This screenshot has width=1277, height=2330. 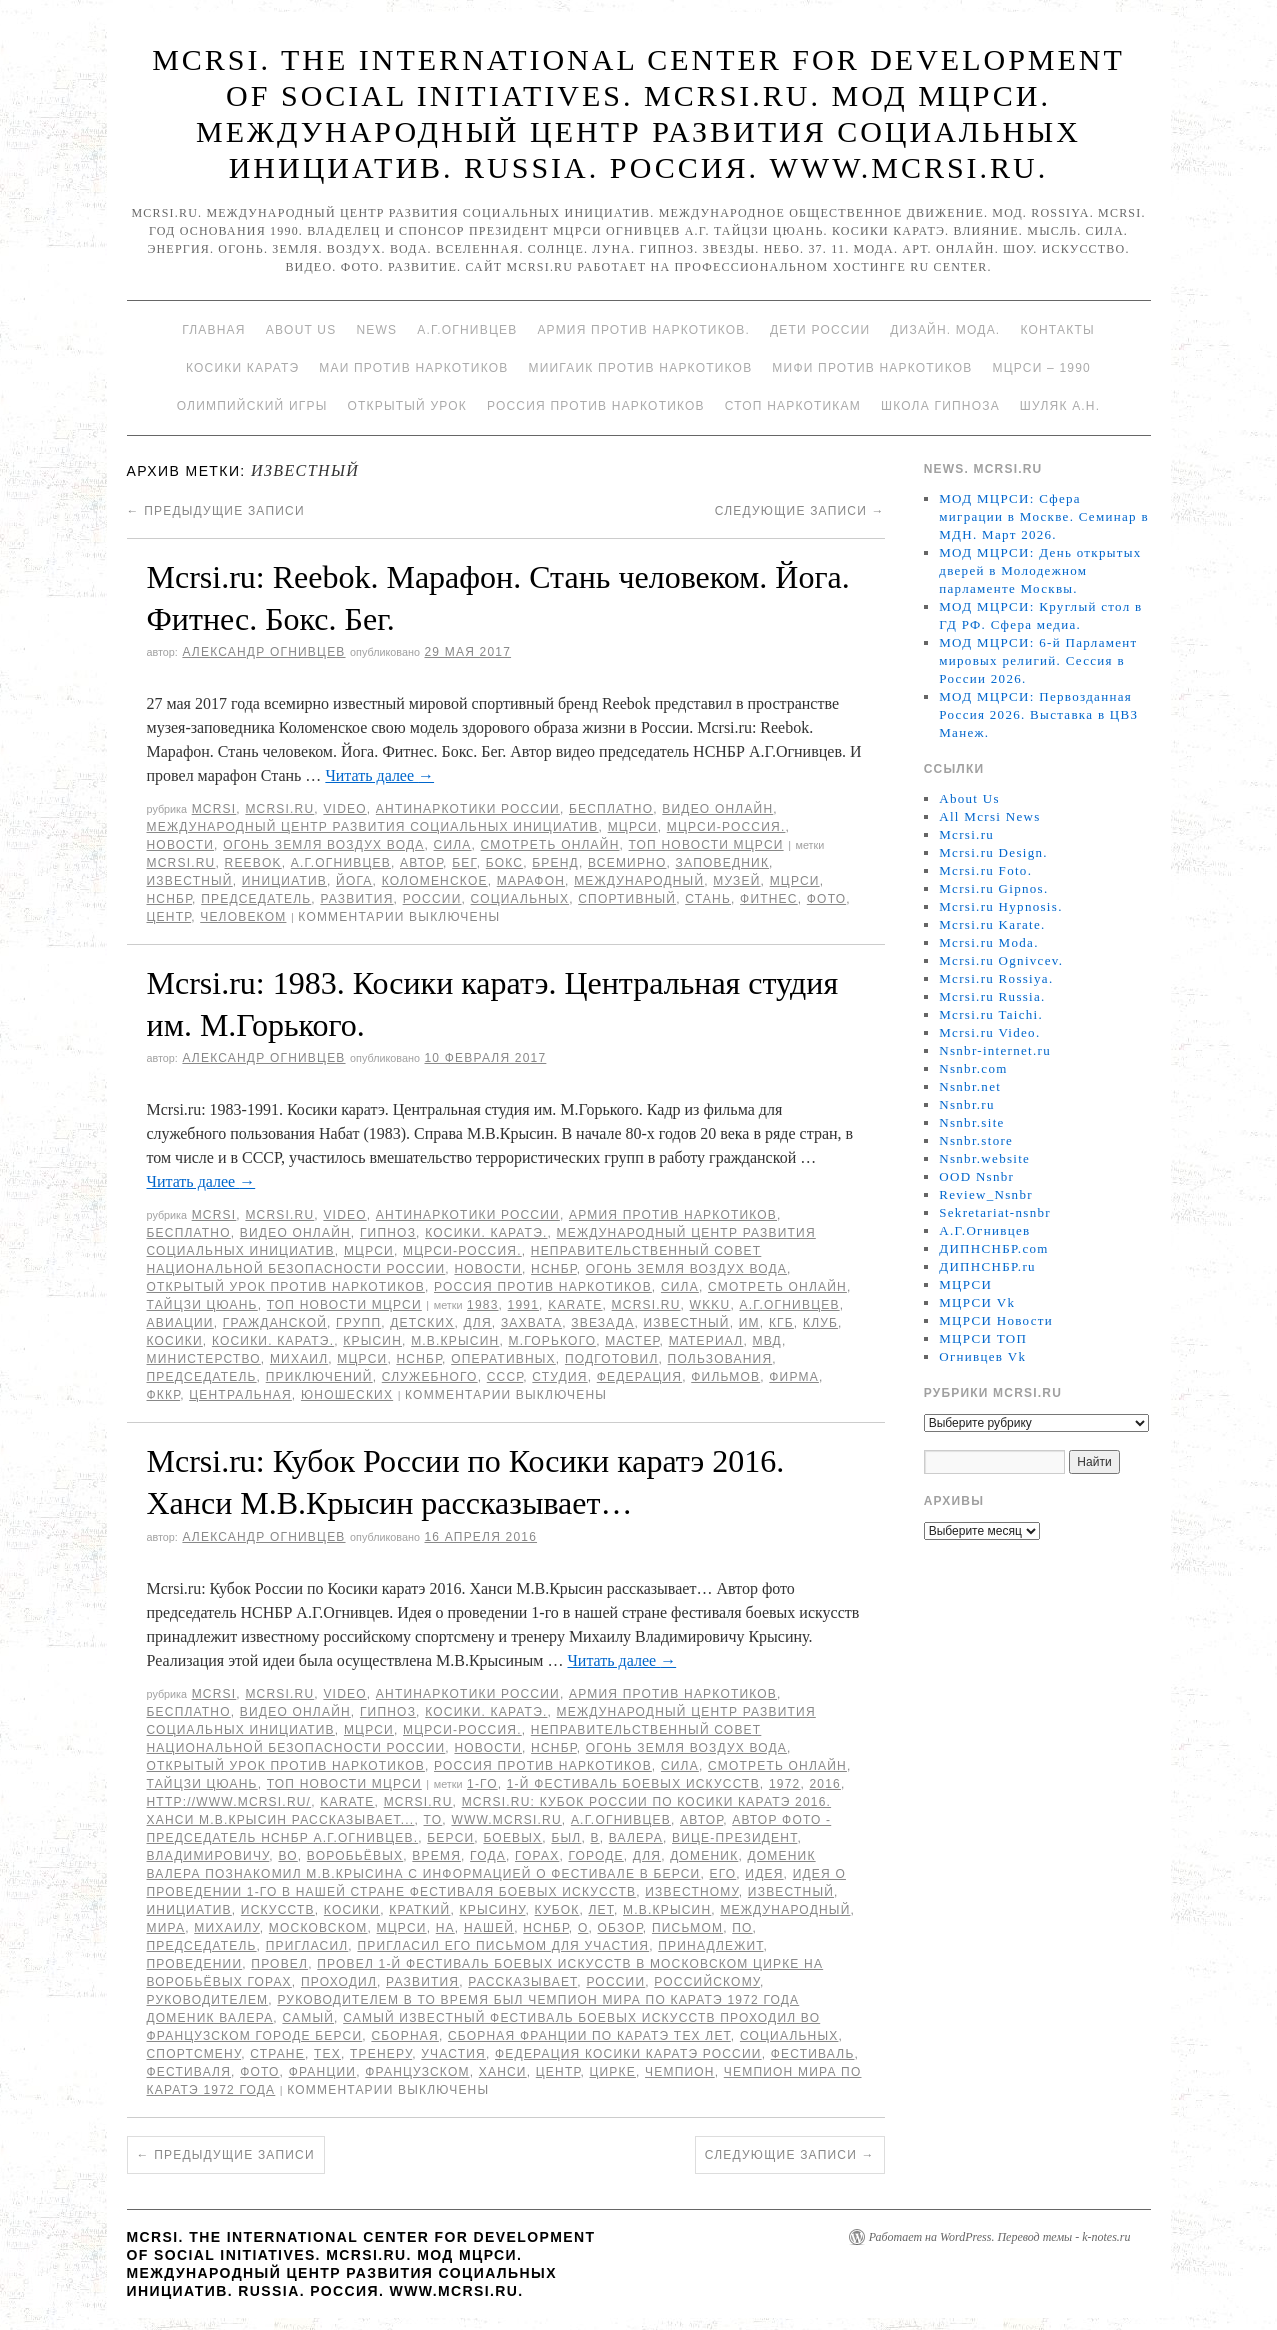 What do you see at coordinates (627, 899) in the screenshot?
I see `спортивный` at bounding box center [627, 899].